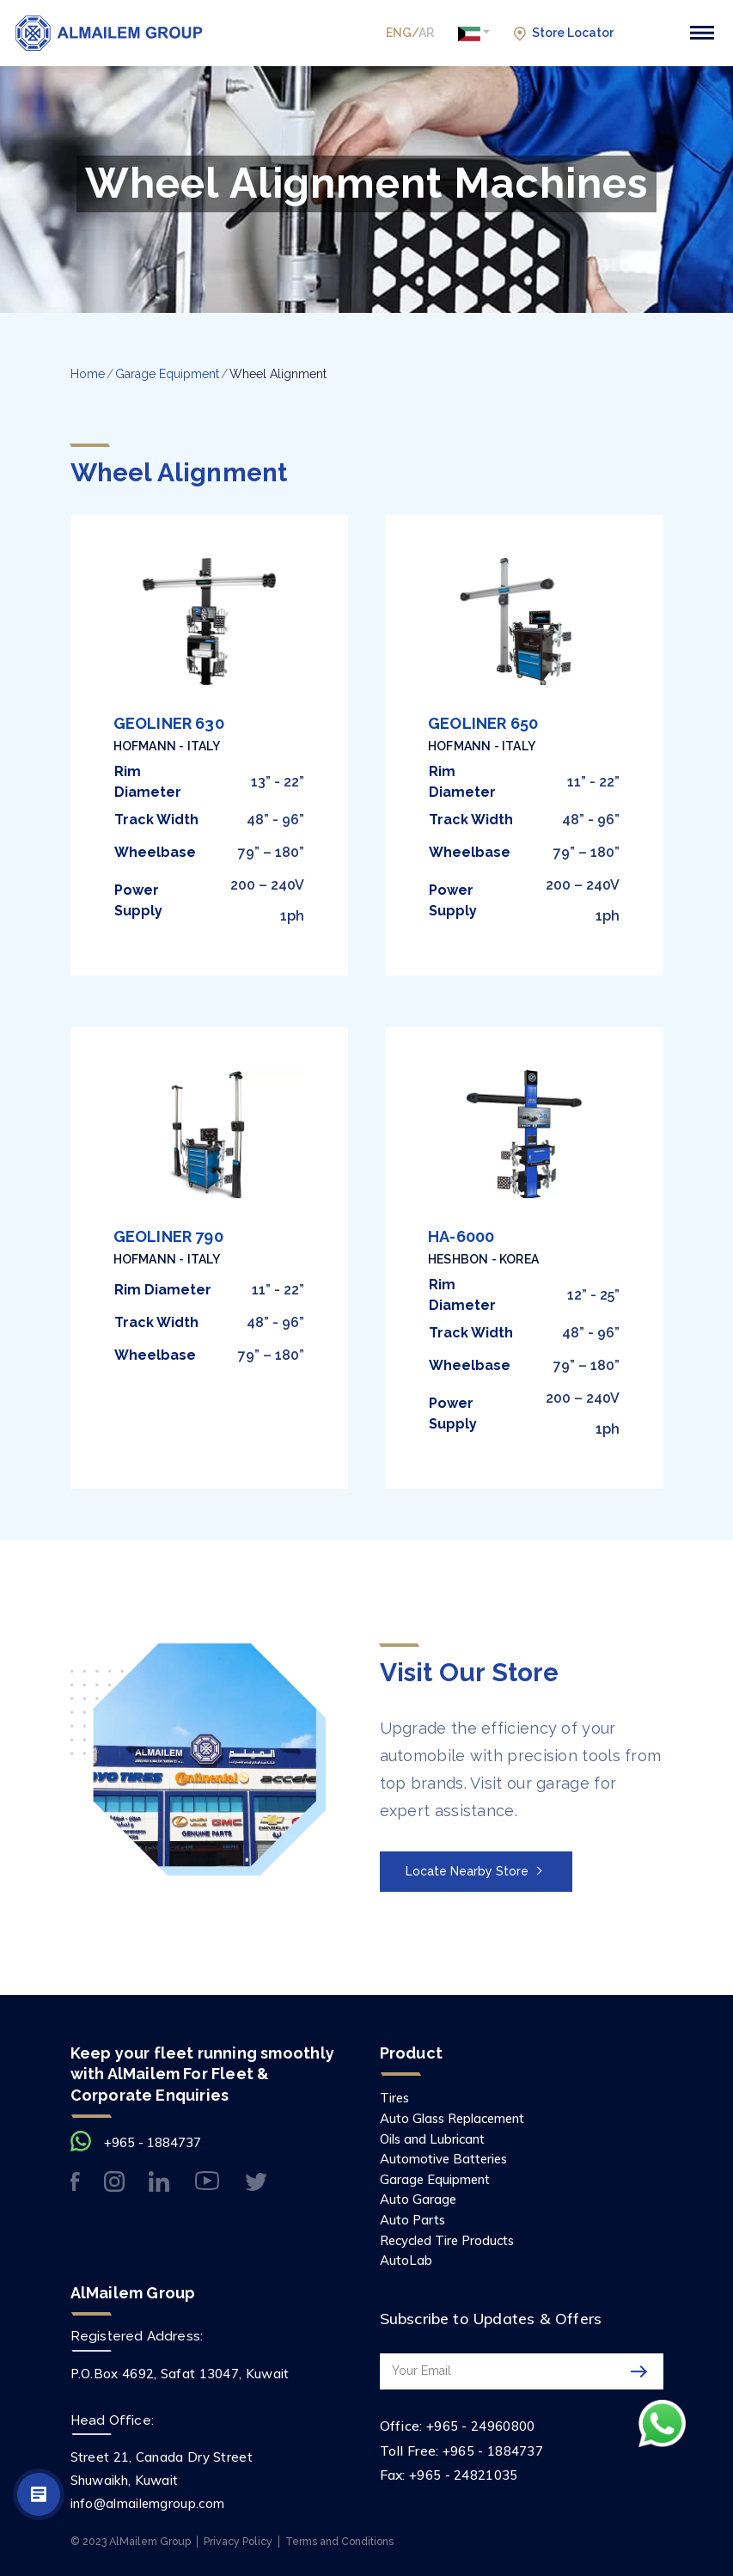  What do you see at coordinates (474, 33) in the screenshot?
I see `[button]` at bounding box center [474, 33].